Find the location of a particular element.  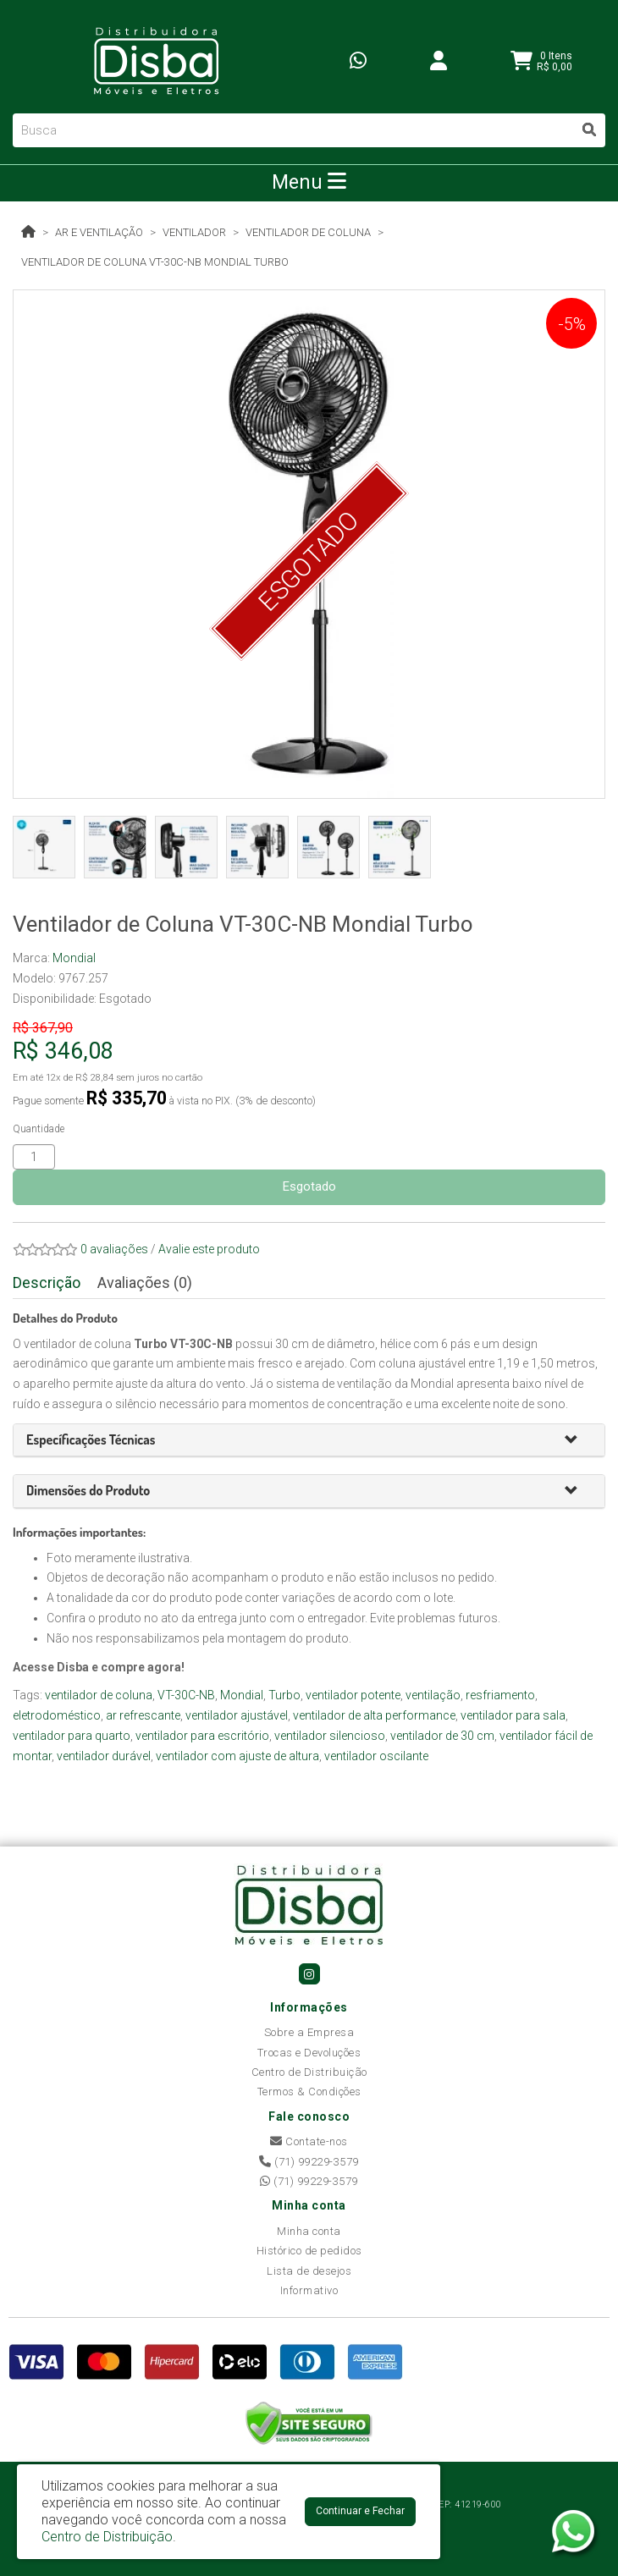

ventilador para quarto is located at coordinates (71, 1735).